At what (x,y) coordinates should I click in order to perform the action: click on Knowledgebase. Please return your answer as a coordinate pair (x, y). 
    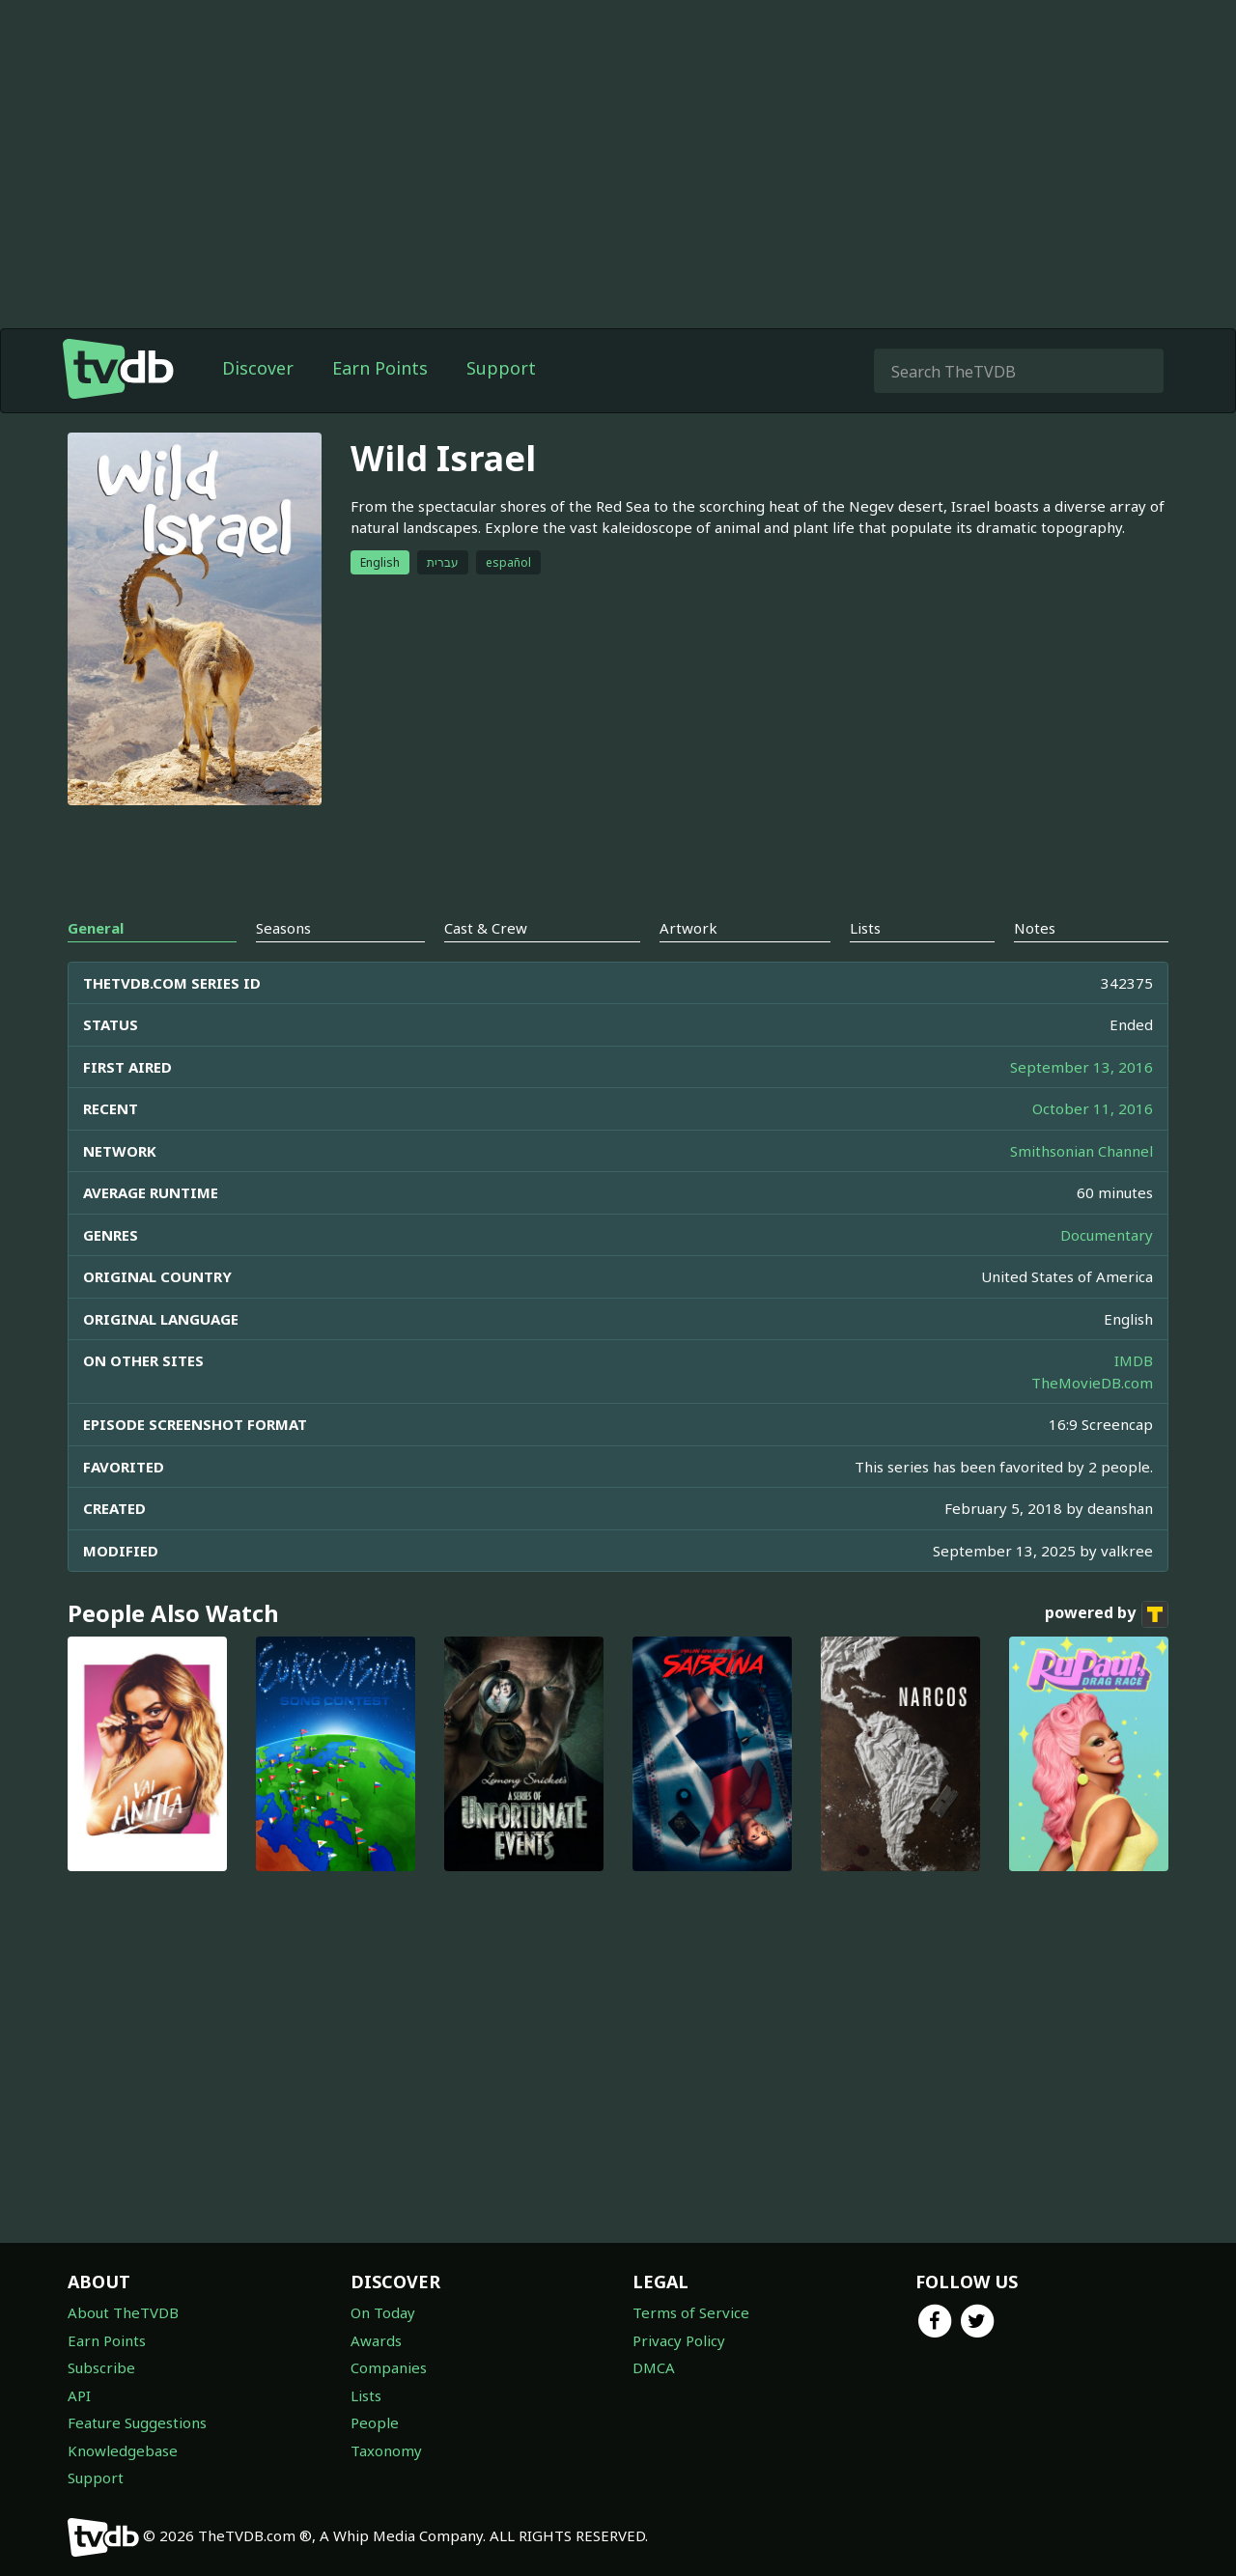
    Looking at the image, I should click on (123, 2450).